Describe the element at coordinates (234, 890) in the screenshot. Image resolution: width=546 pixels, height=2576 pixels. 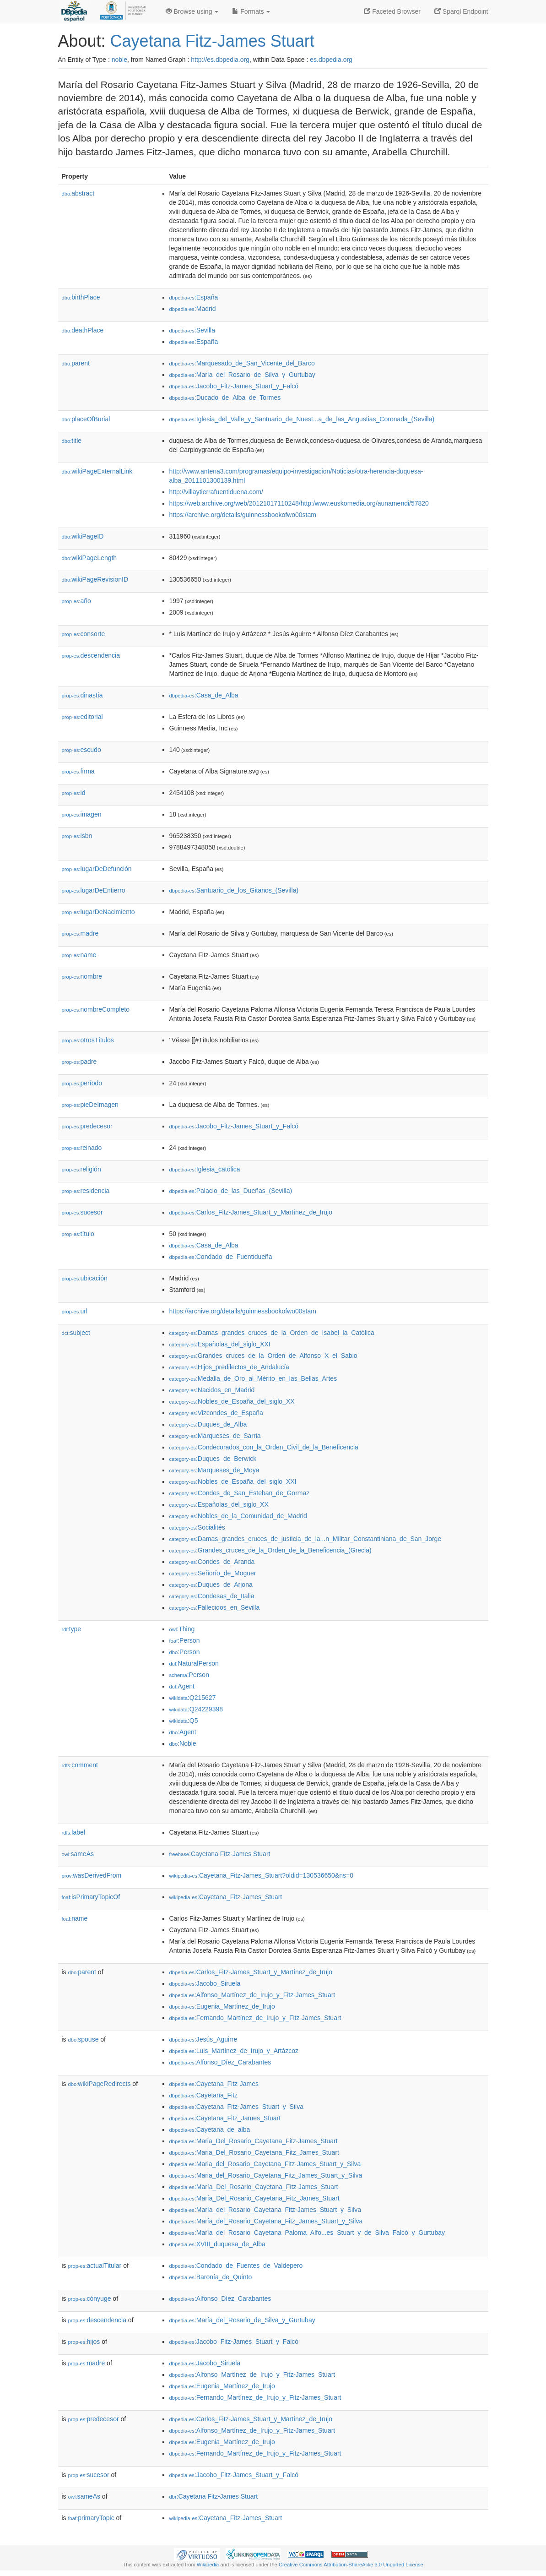
I see `:Santuario_de_los_Gitanos_(Sevilla)` at that location.